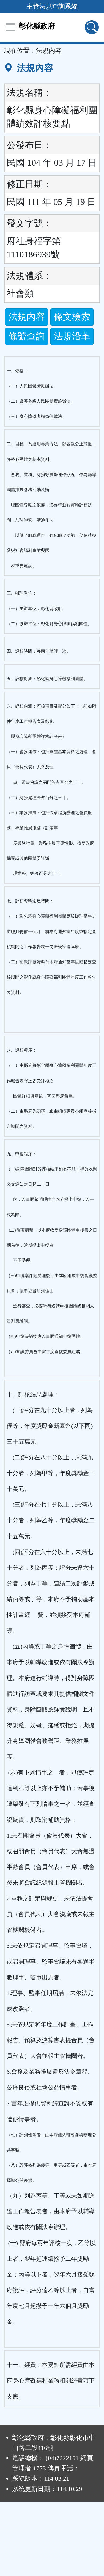 The height and width of the screenshot is (2576, 104). I want to click on 條文檢索, so click(72, 317).